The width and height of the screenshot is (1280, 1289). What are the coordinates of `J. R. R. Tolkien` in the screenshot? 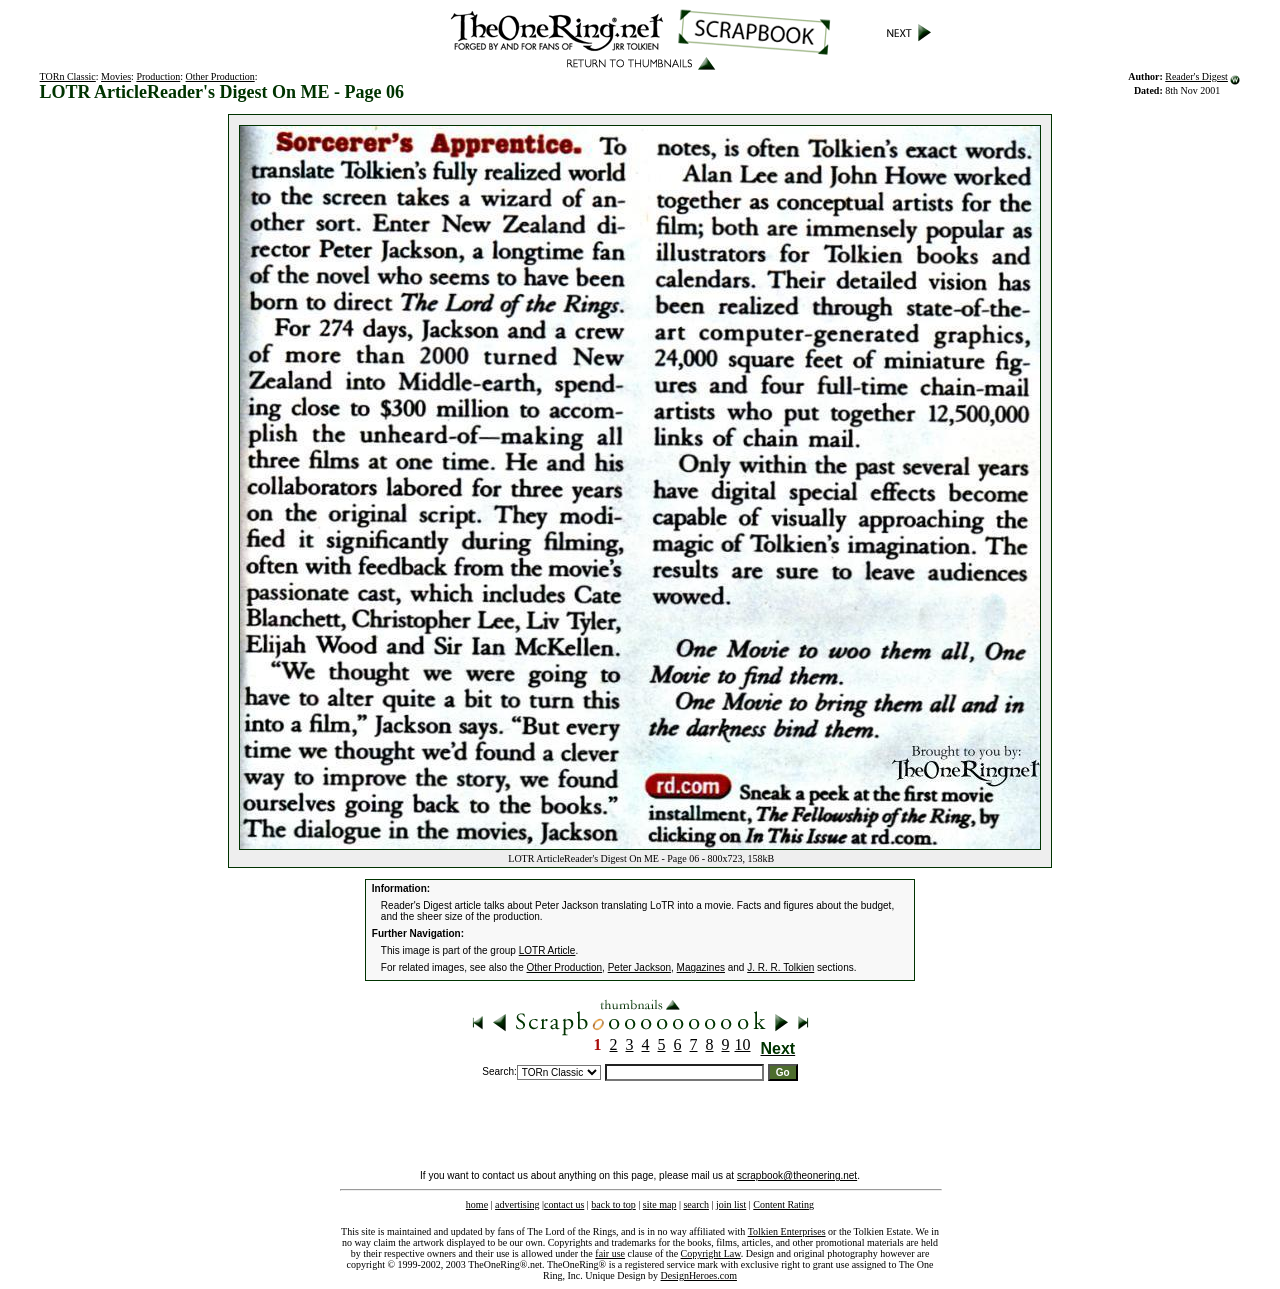 It's located at (780, 967).